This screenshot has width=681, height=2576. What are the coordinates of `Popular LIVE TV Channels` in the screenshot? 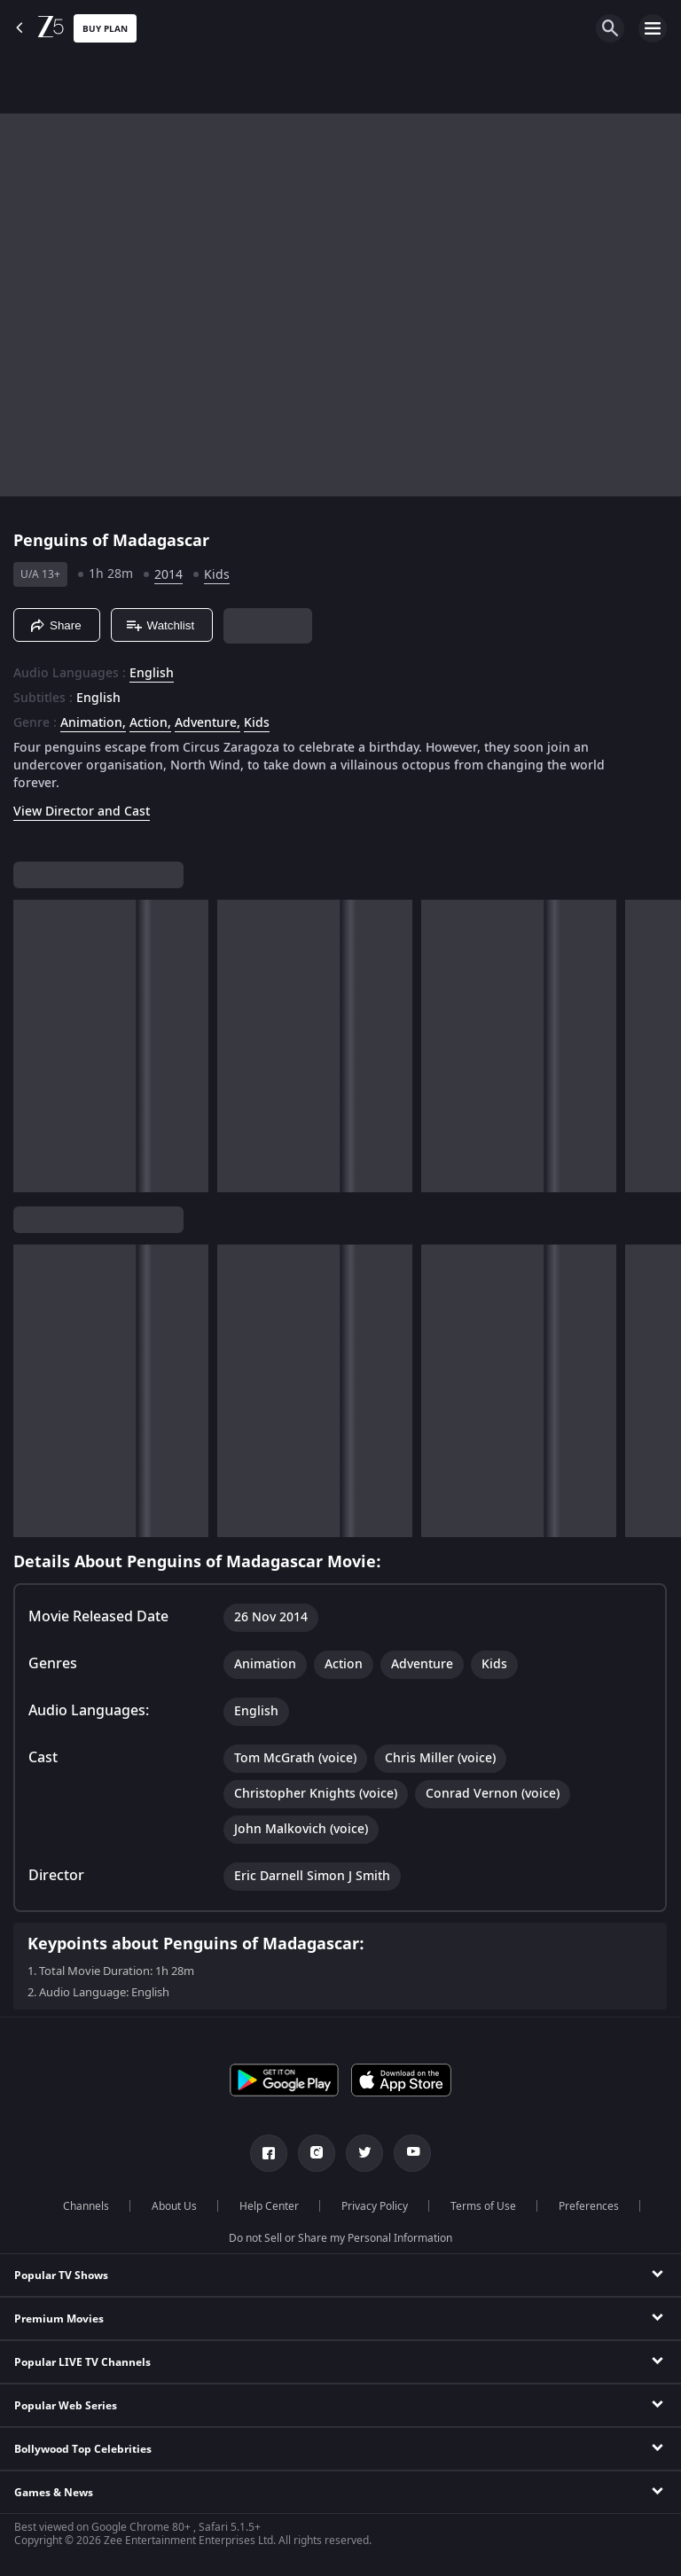 It's located at (82, 2362).